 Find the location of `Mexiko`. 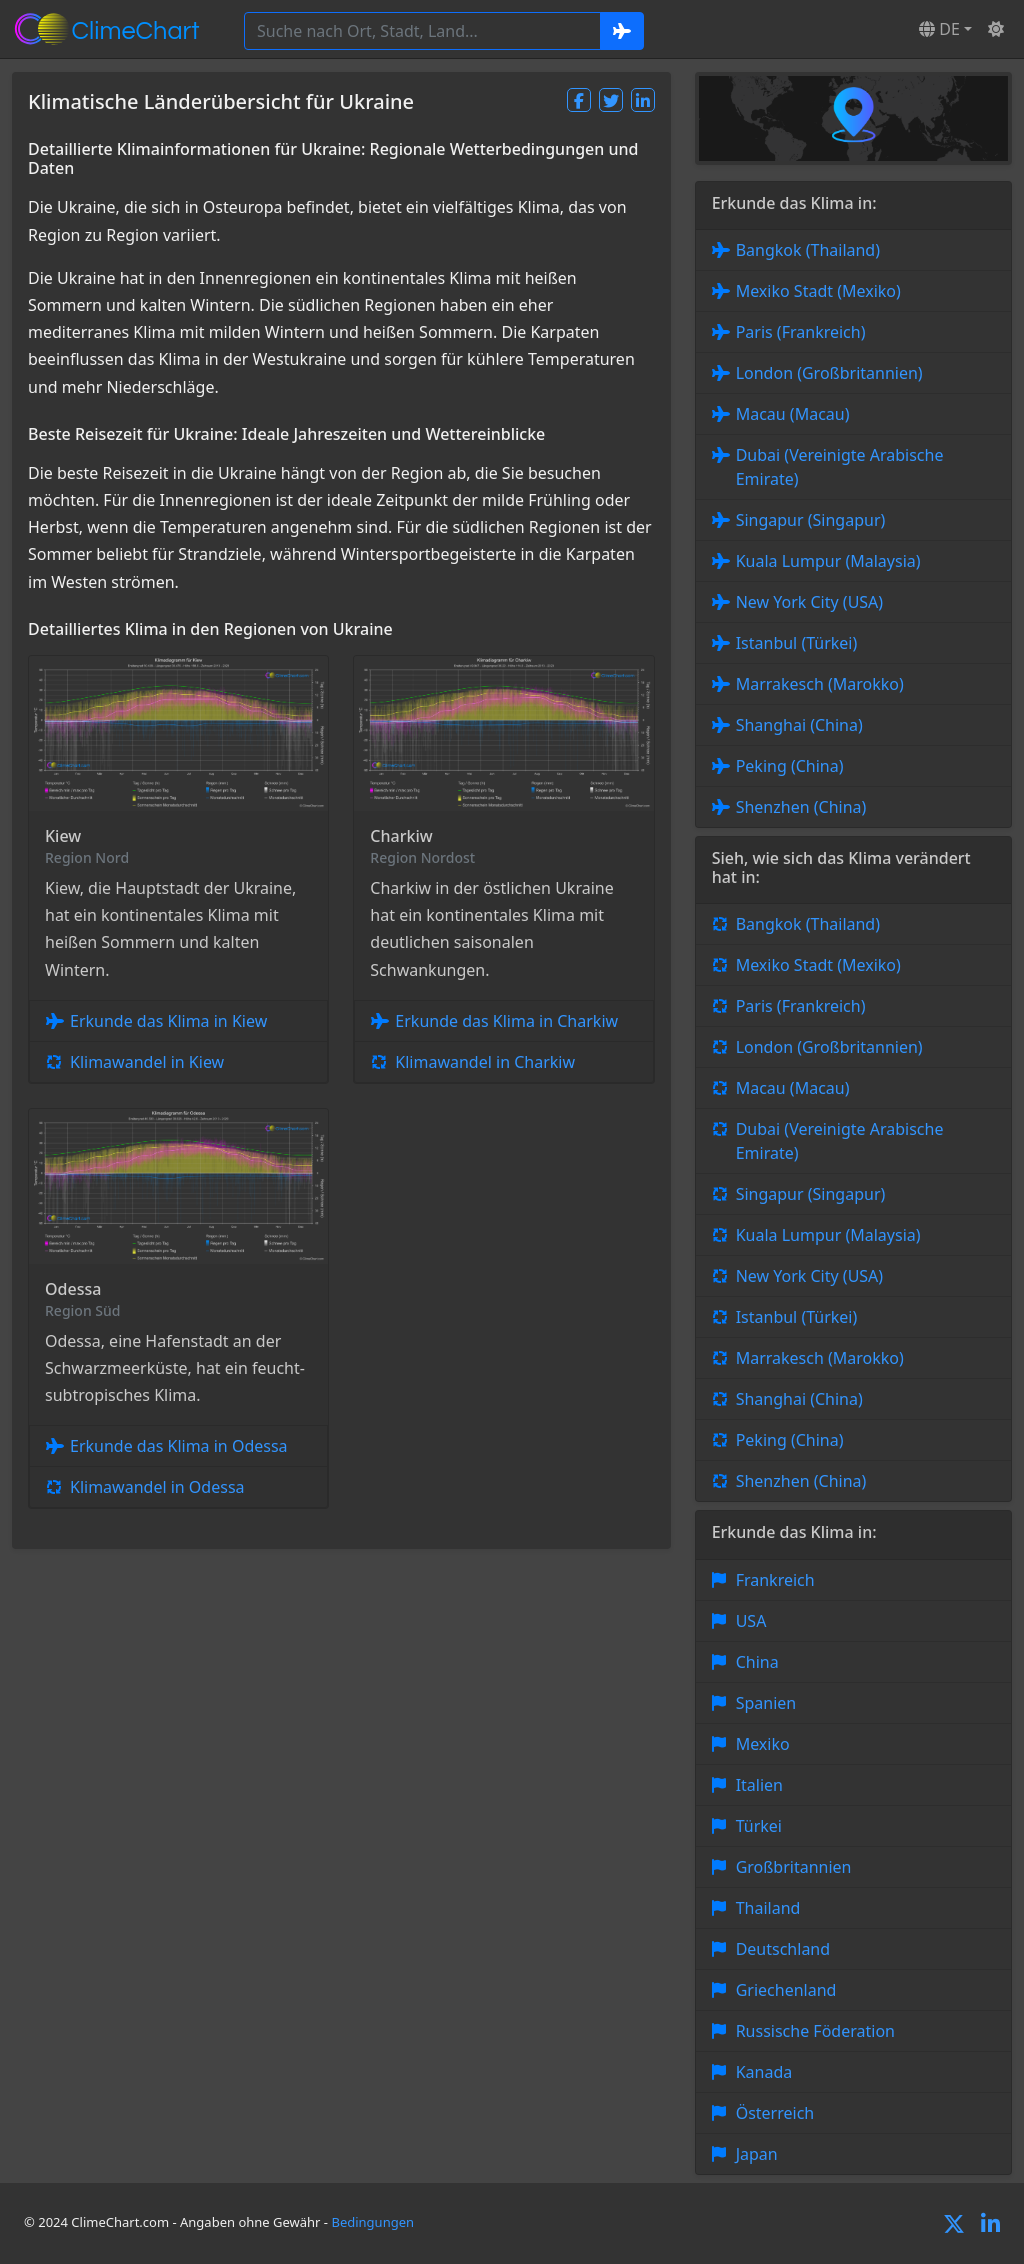

Mexiko is located at coordinates (763, 1744).